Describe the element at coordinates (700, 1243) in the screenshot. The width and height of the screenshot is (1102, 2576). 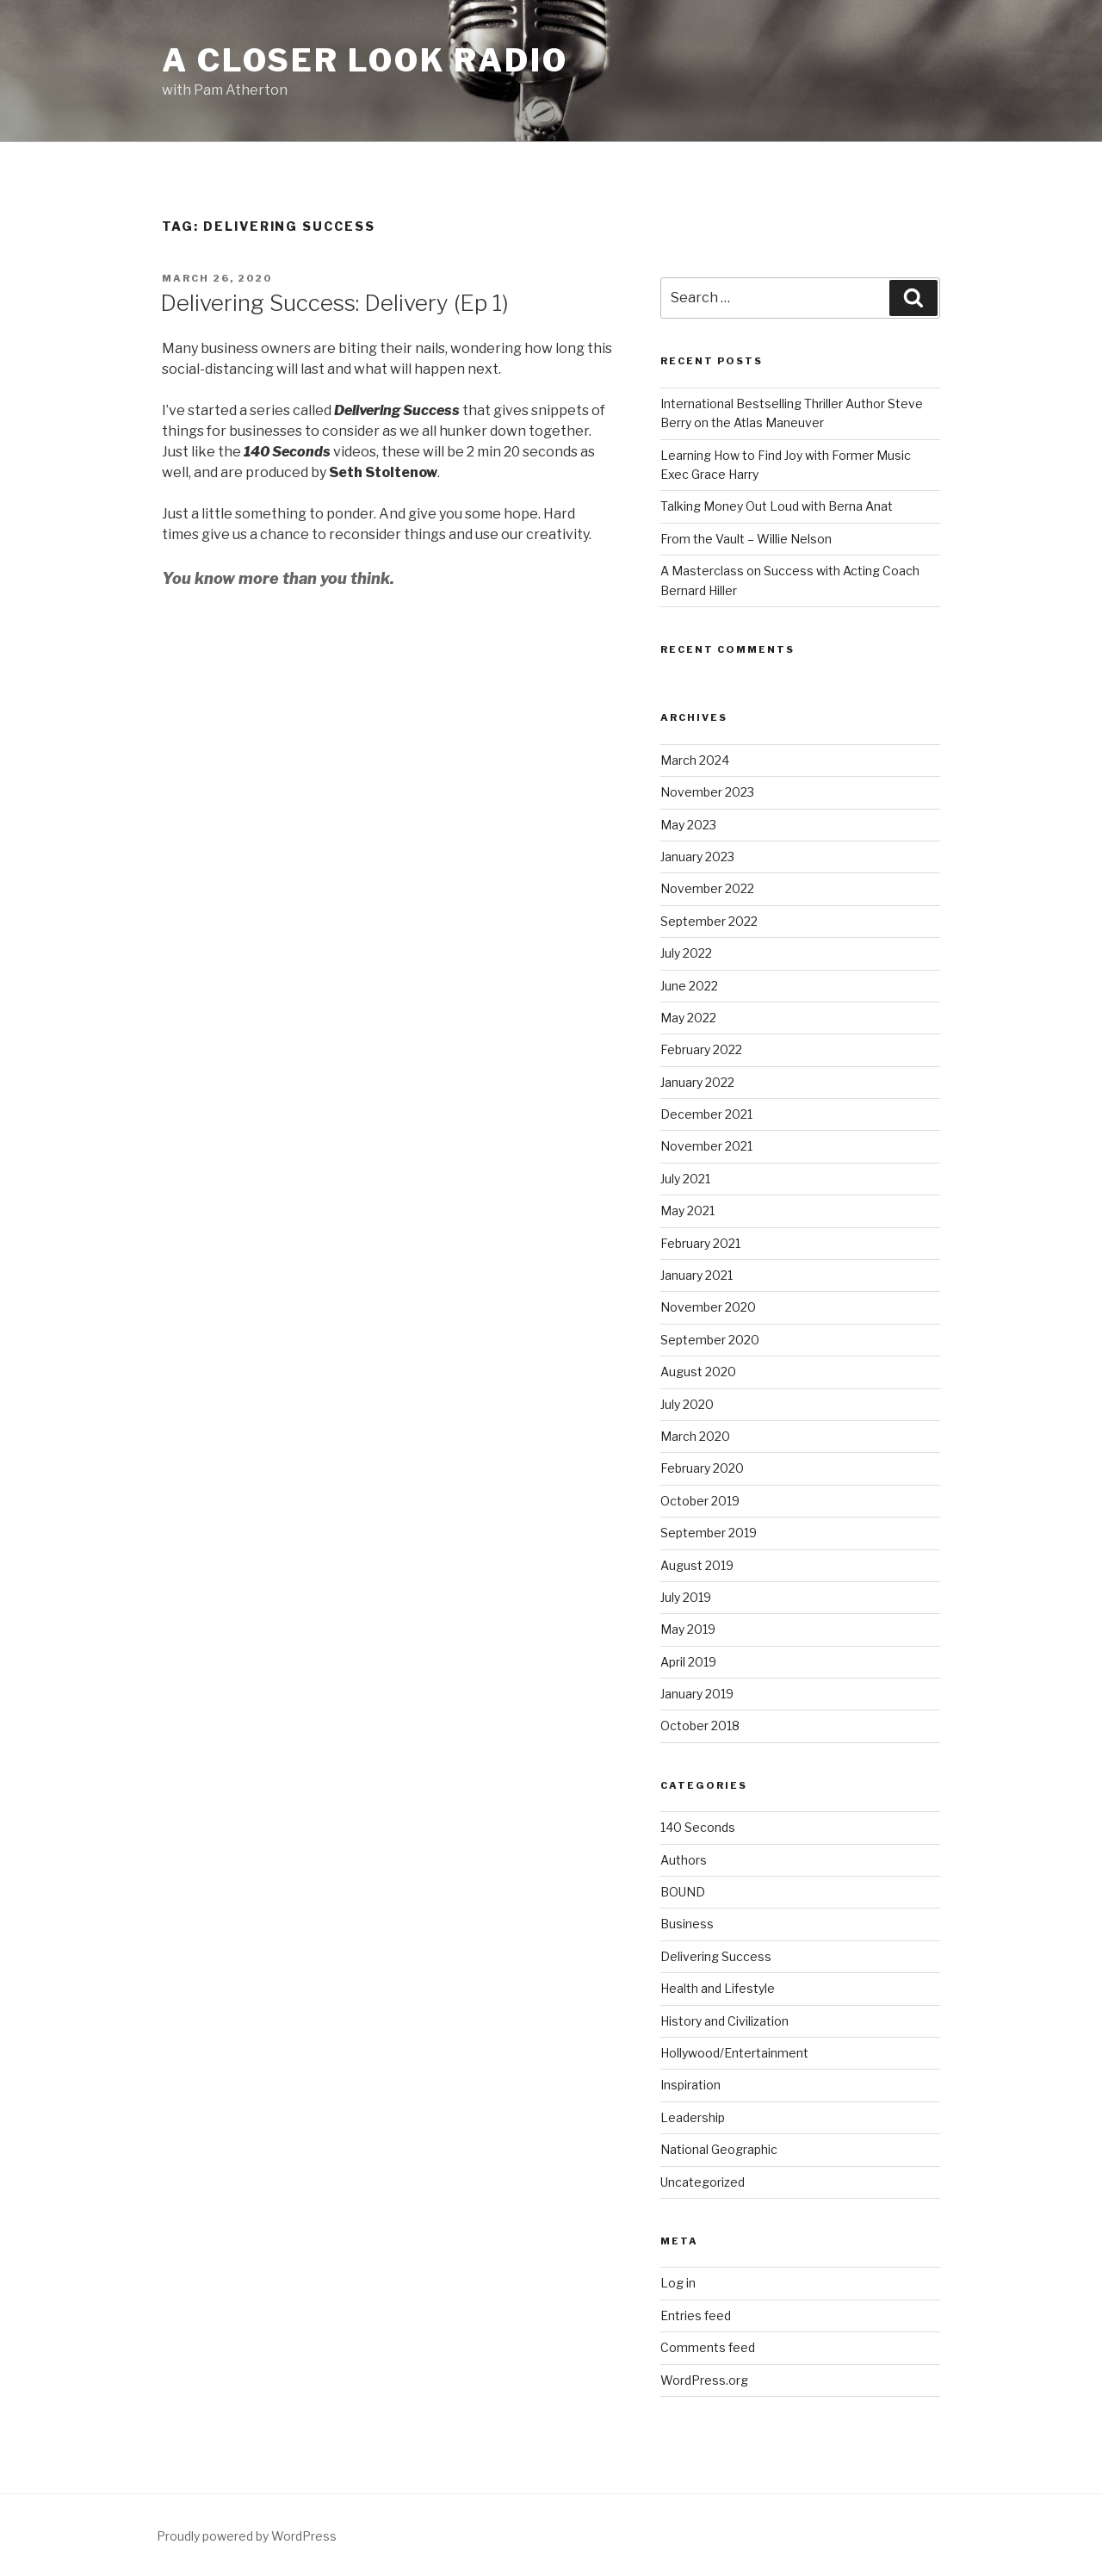
I see `February 2021` at that location.